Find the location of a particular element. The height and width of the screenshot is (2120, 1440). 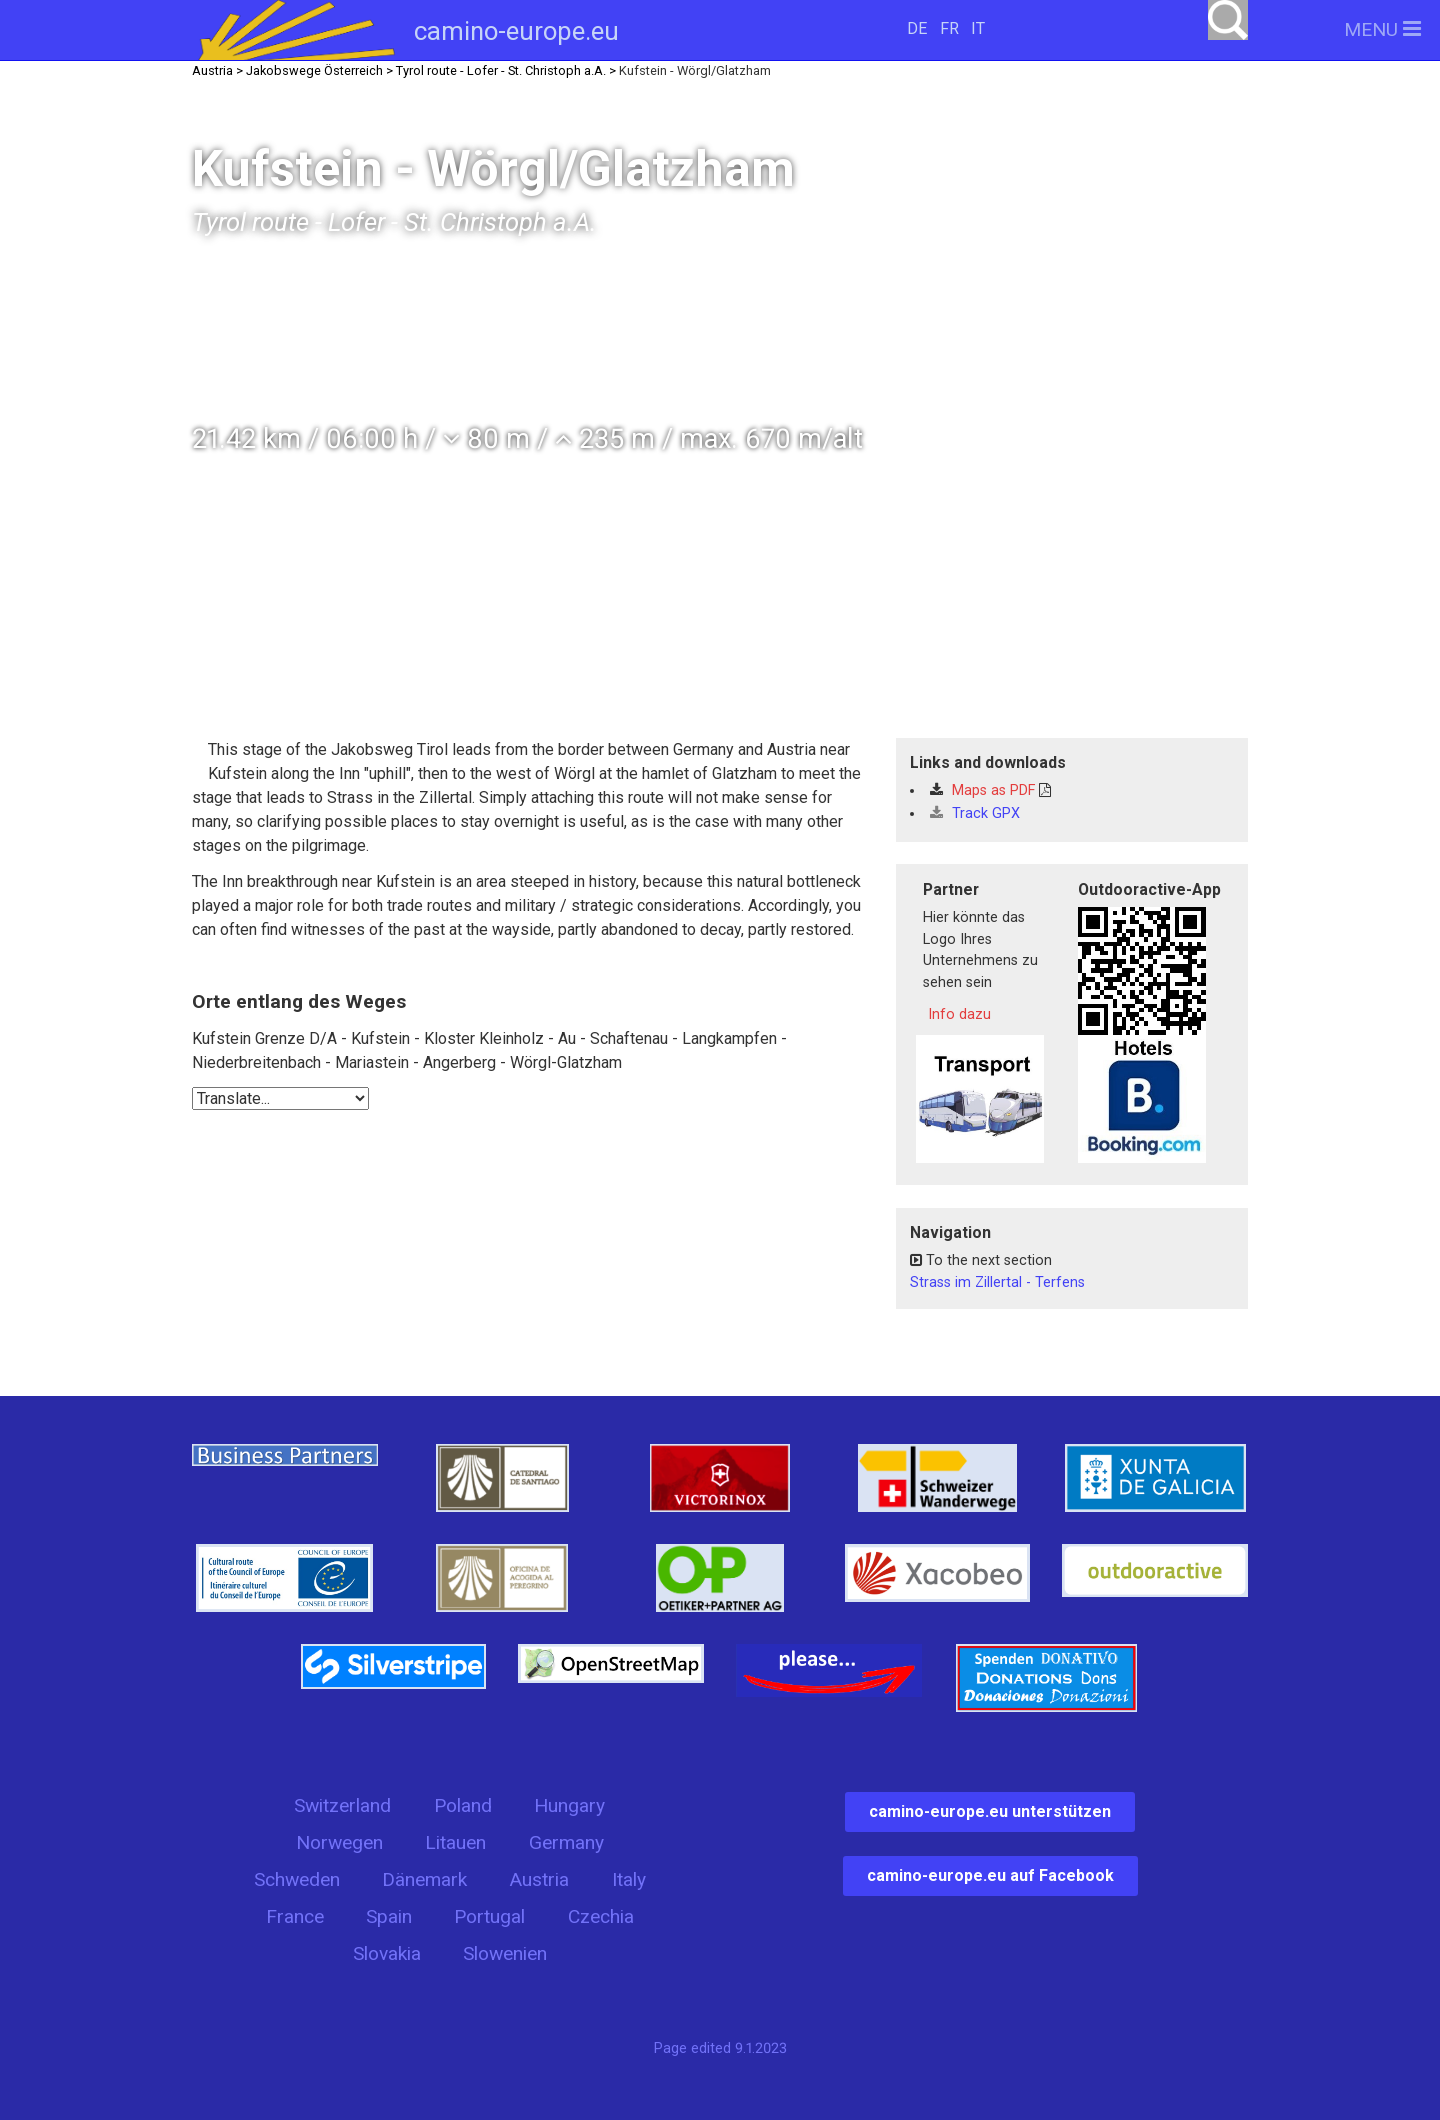

Schweden is located at coordinates (297, 1879).